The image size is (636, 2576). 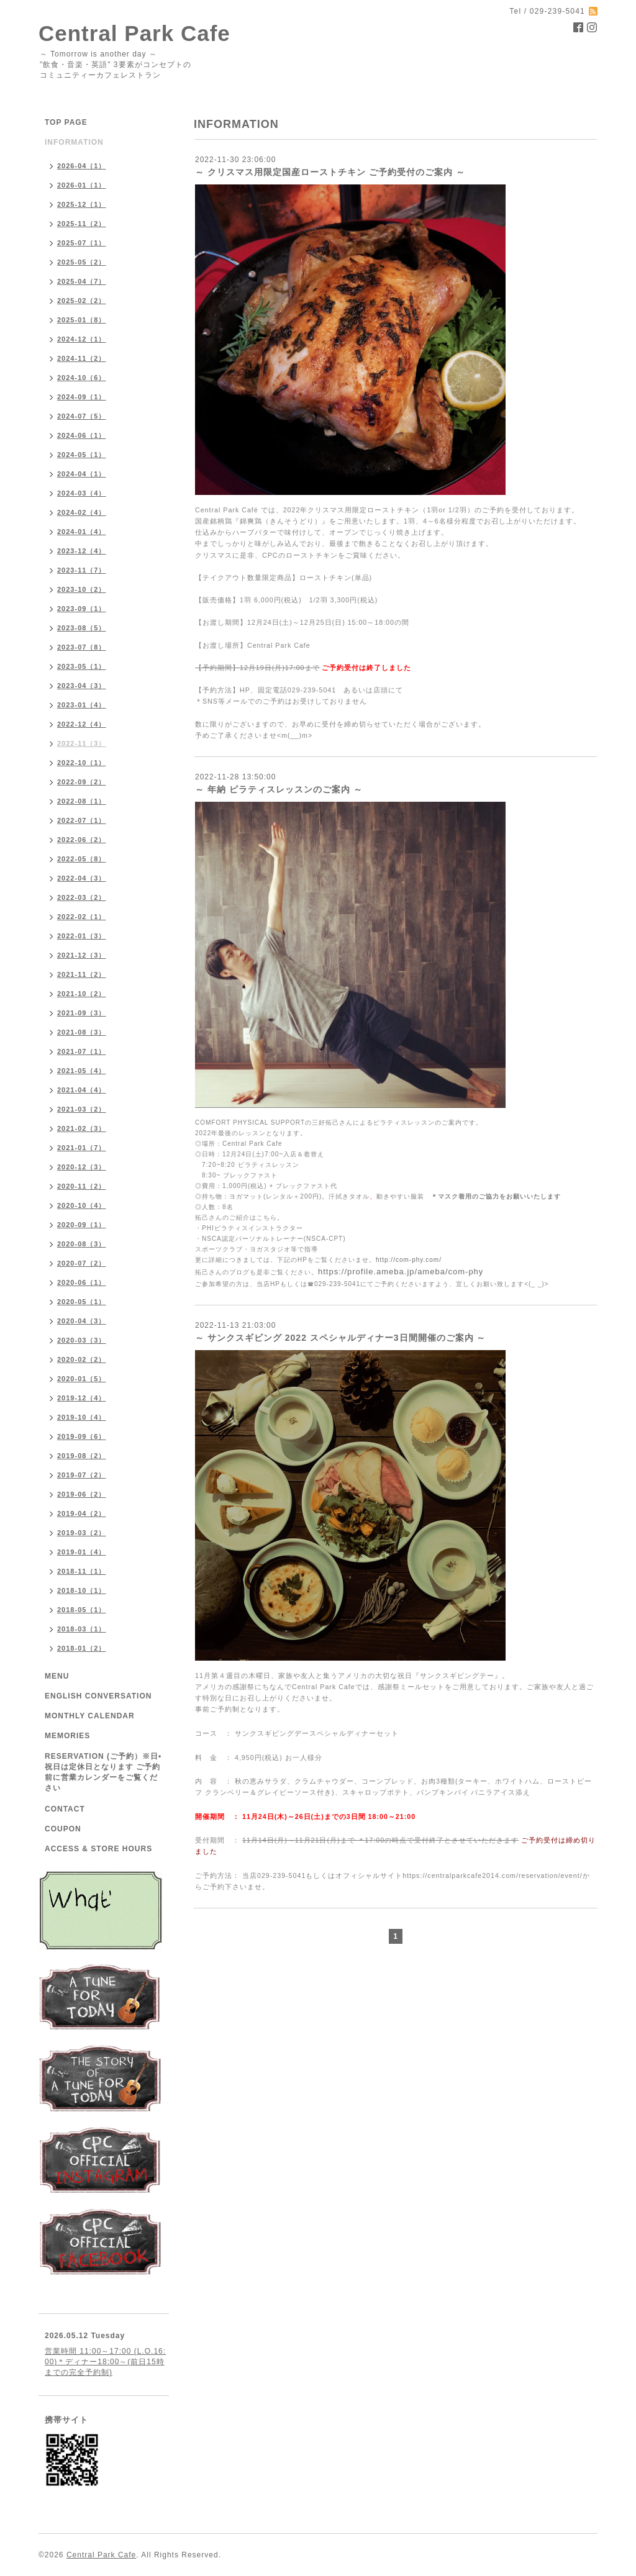 I want to click on http://com-phy.com/, so click(x=409, y=1259).